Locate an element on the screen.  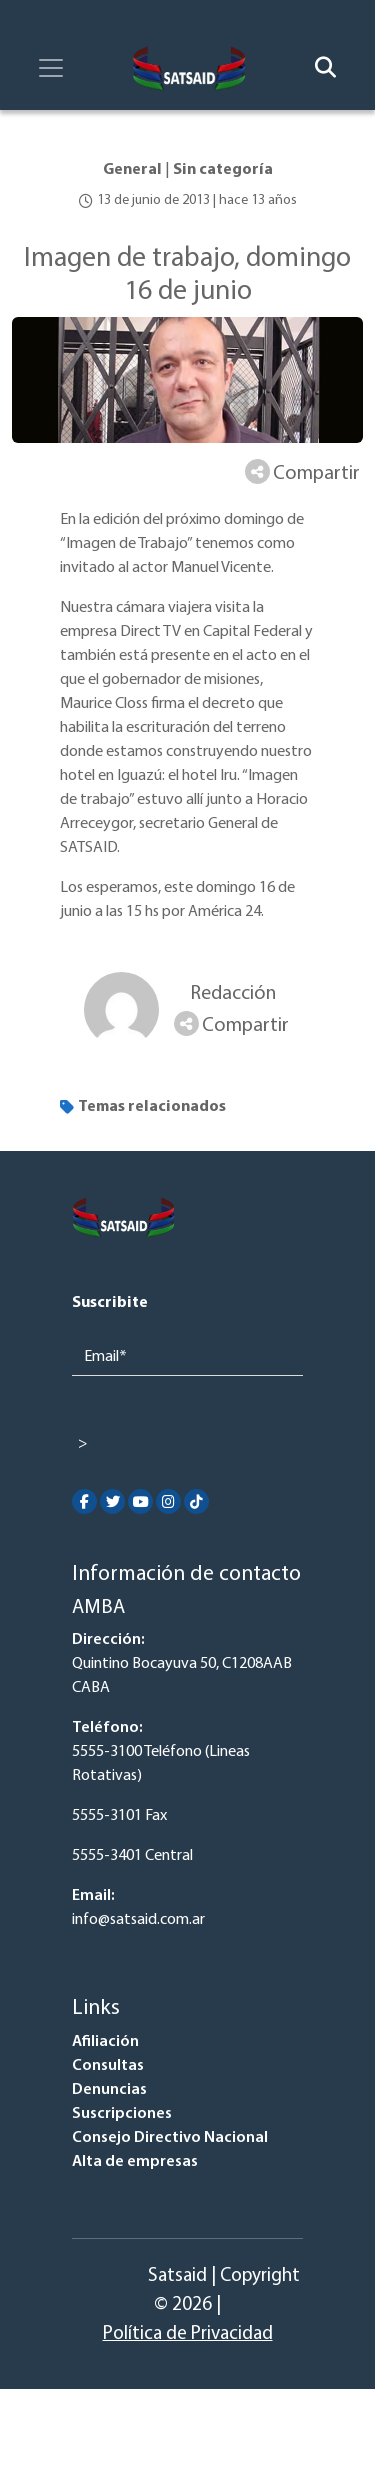
info@satsaid.com.ar is located at coordinates (138, 1920).